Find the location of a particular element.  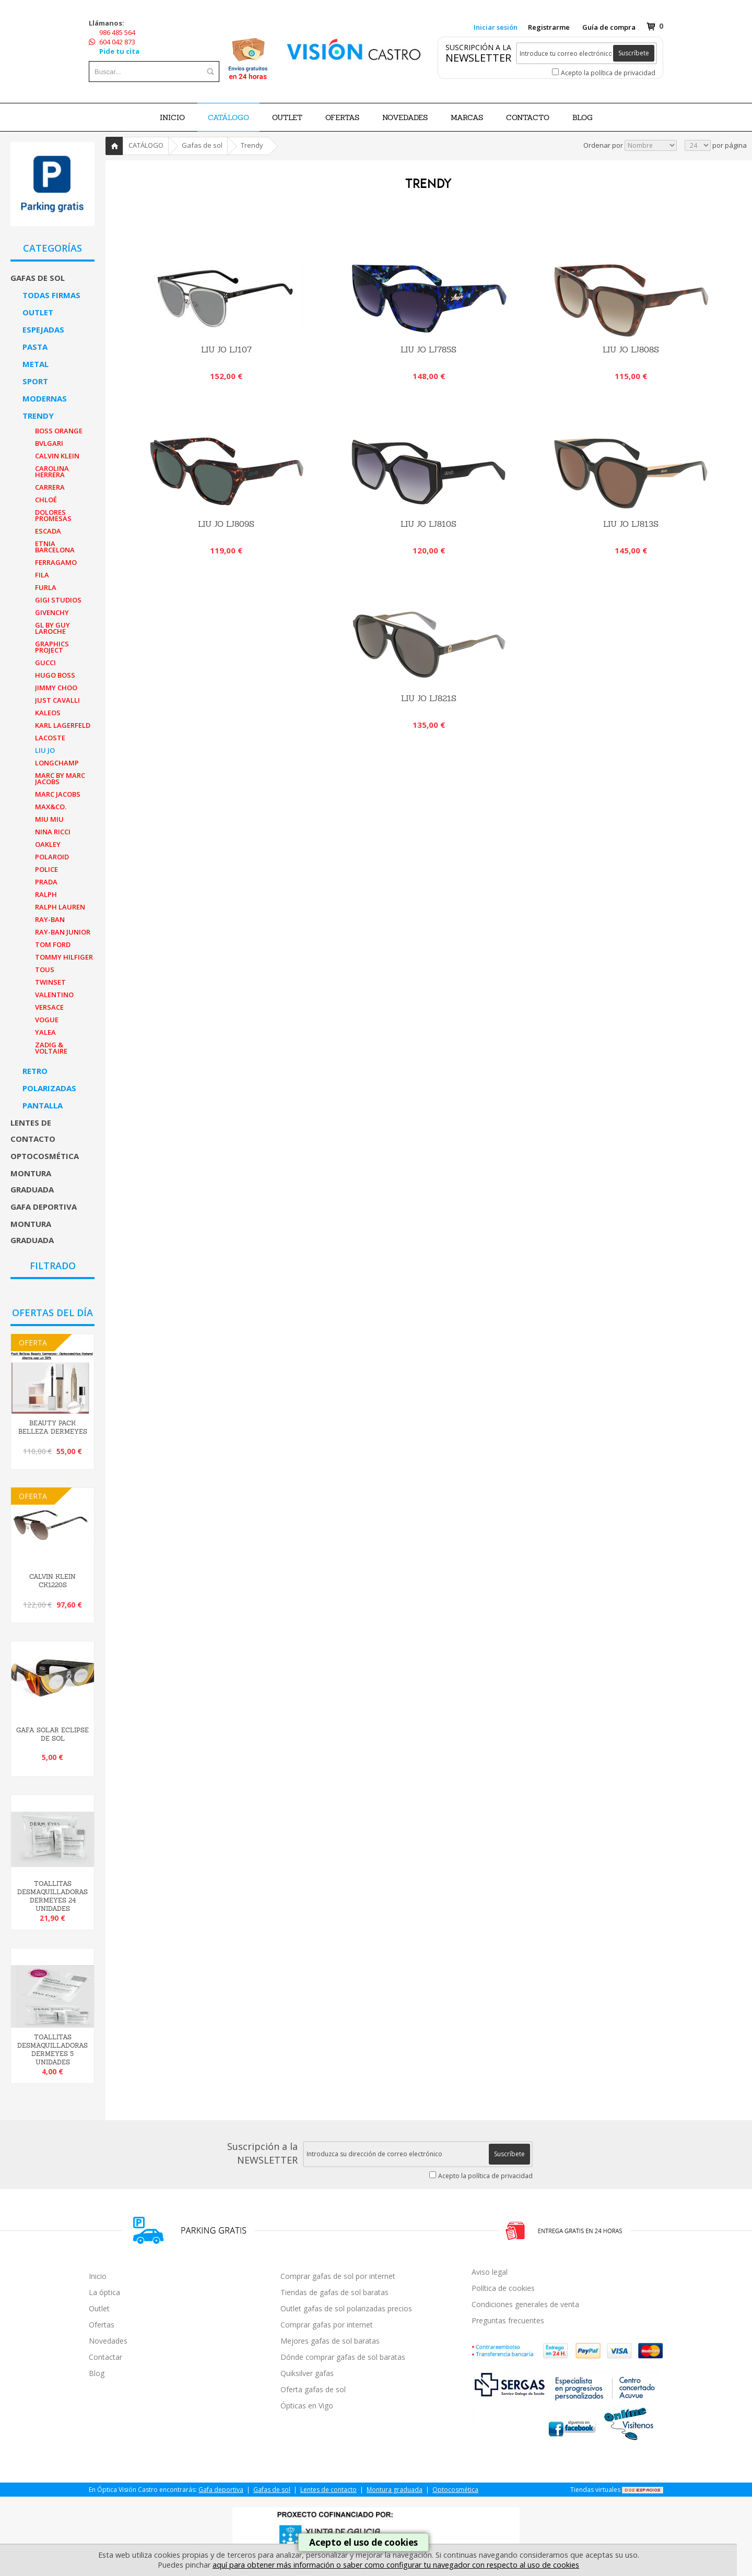

Boss Orange is located at coordinates (59, 430).